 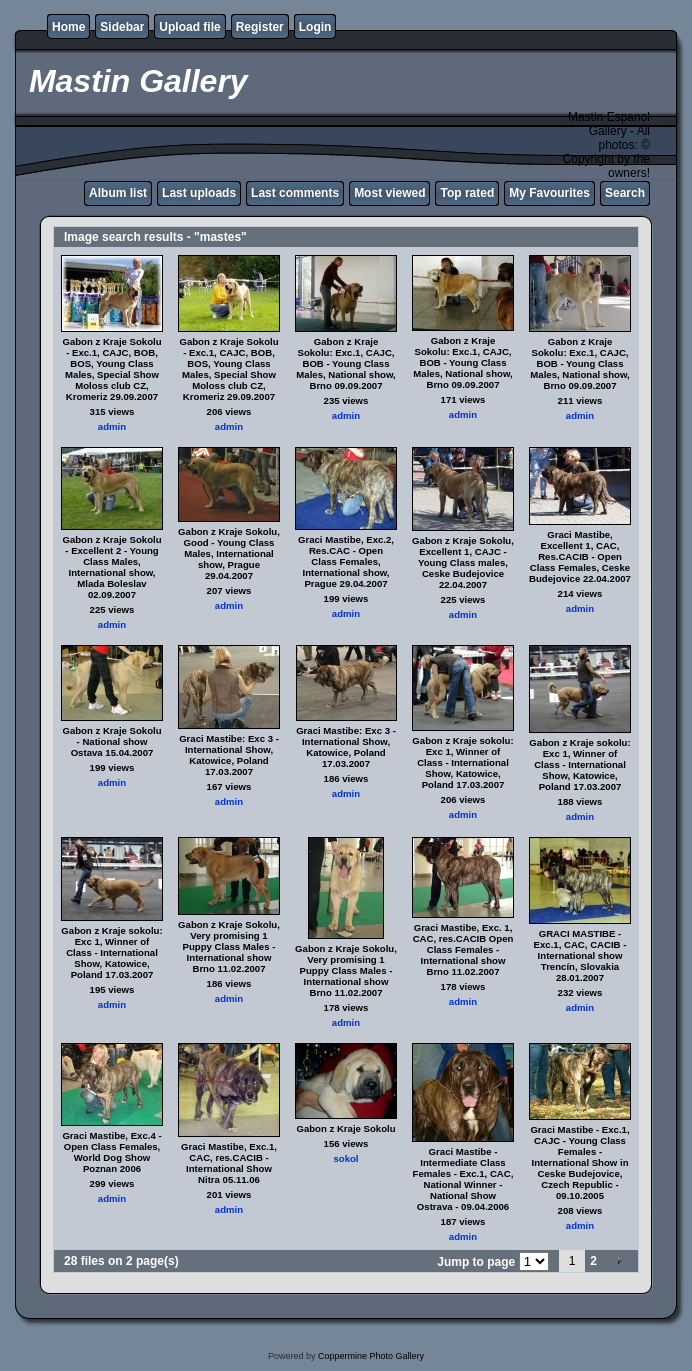 I want to click on admin, so click(x=112, y=426).